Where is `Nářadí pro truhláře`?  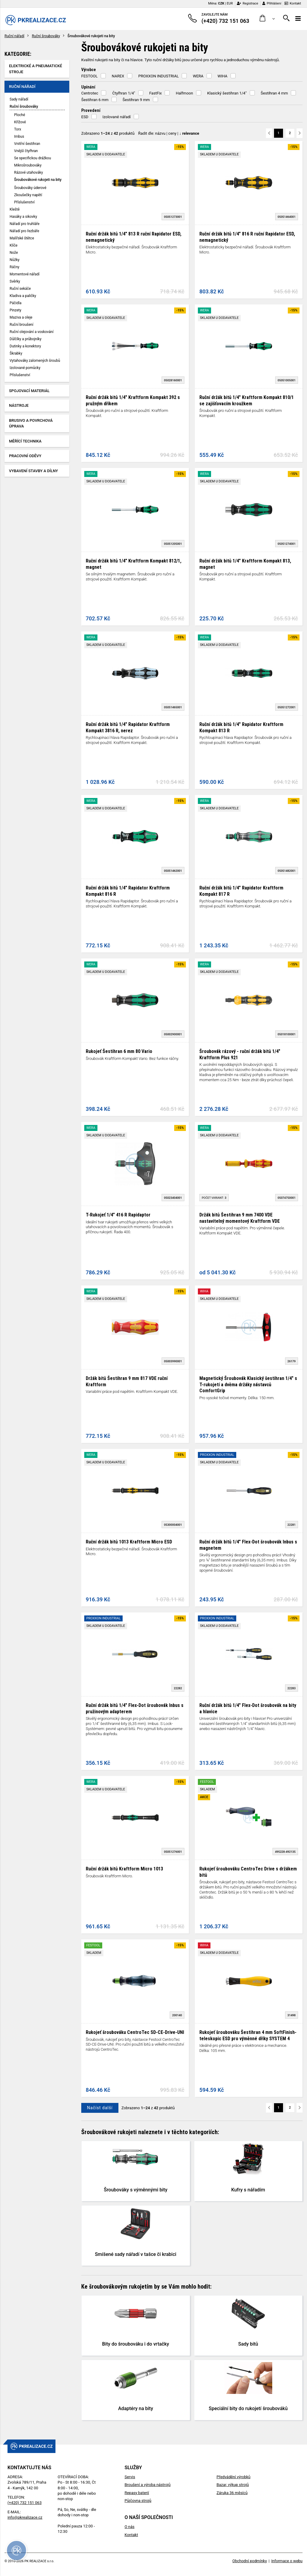 Nářadí pro truhláře is located at coordinates (25, 224).